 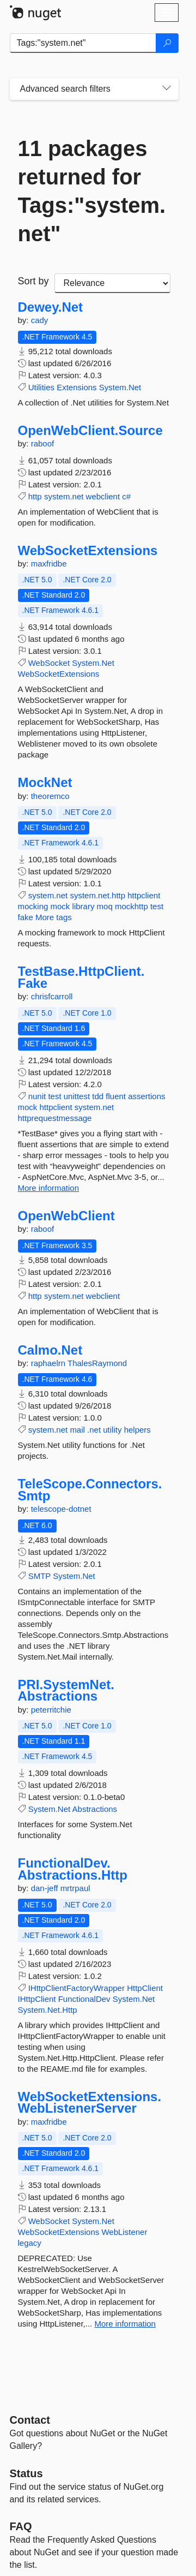 What do you see at coordinates (66, 1690) in the screenshot?
I see `PRI.SystemNet.Abstractions` at bounding box center [66, 1690].